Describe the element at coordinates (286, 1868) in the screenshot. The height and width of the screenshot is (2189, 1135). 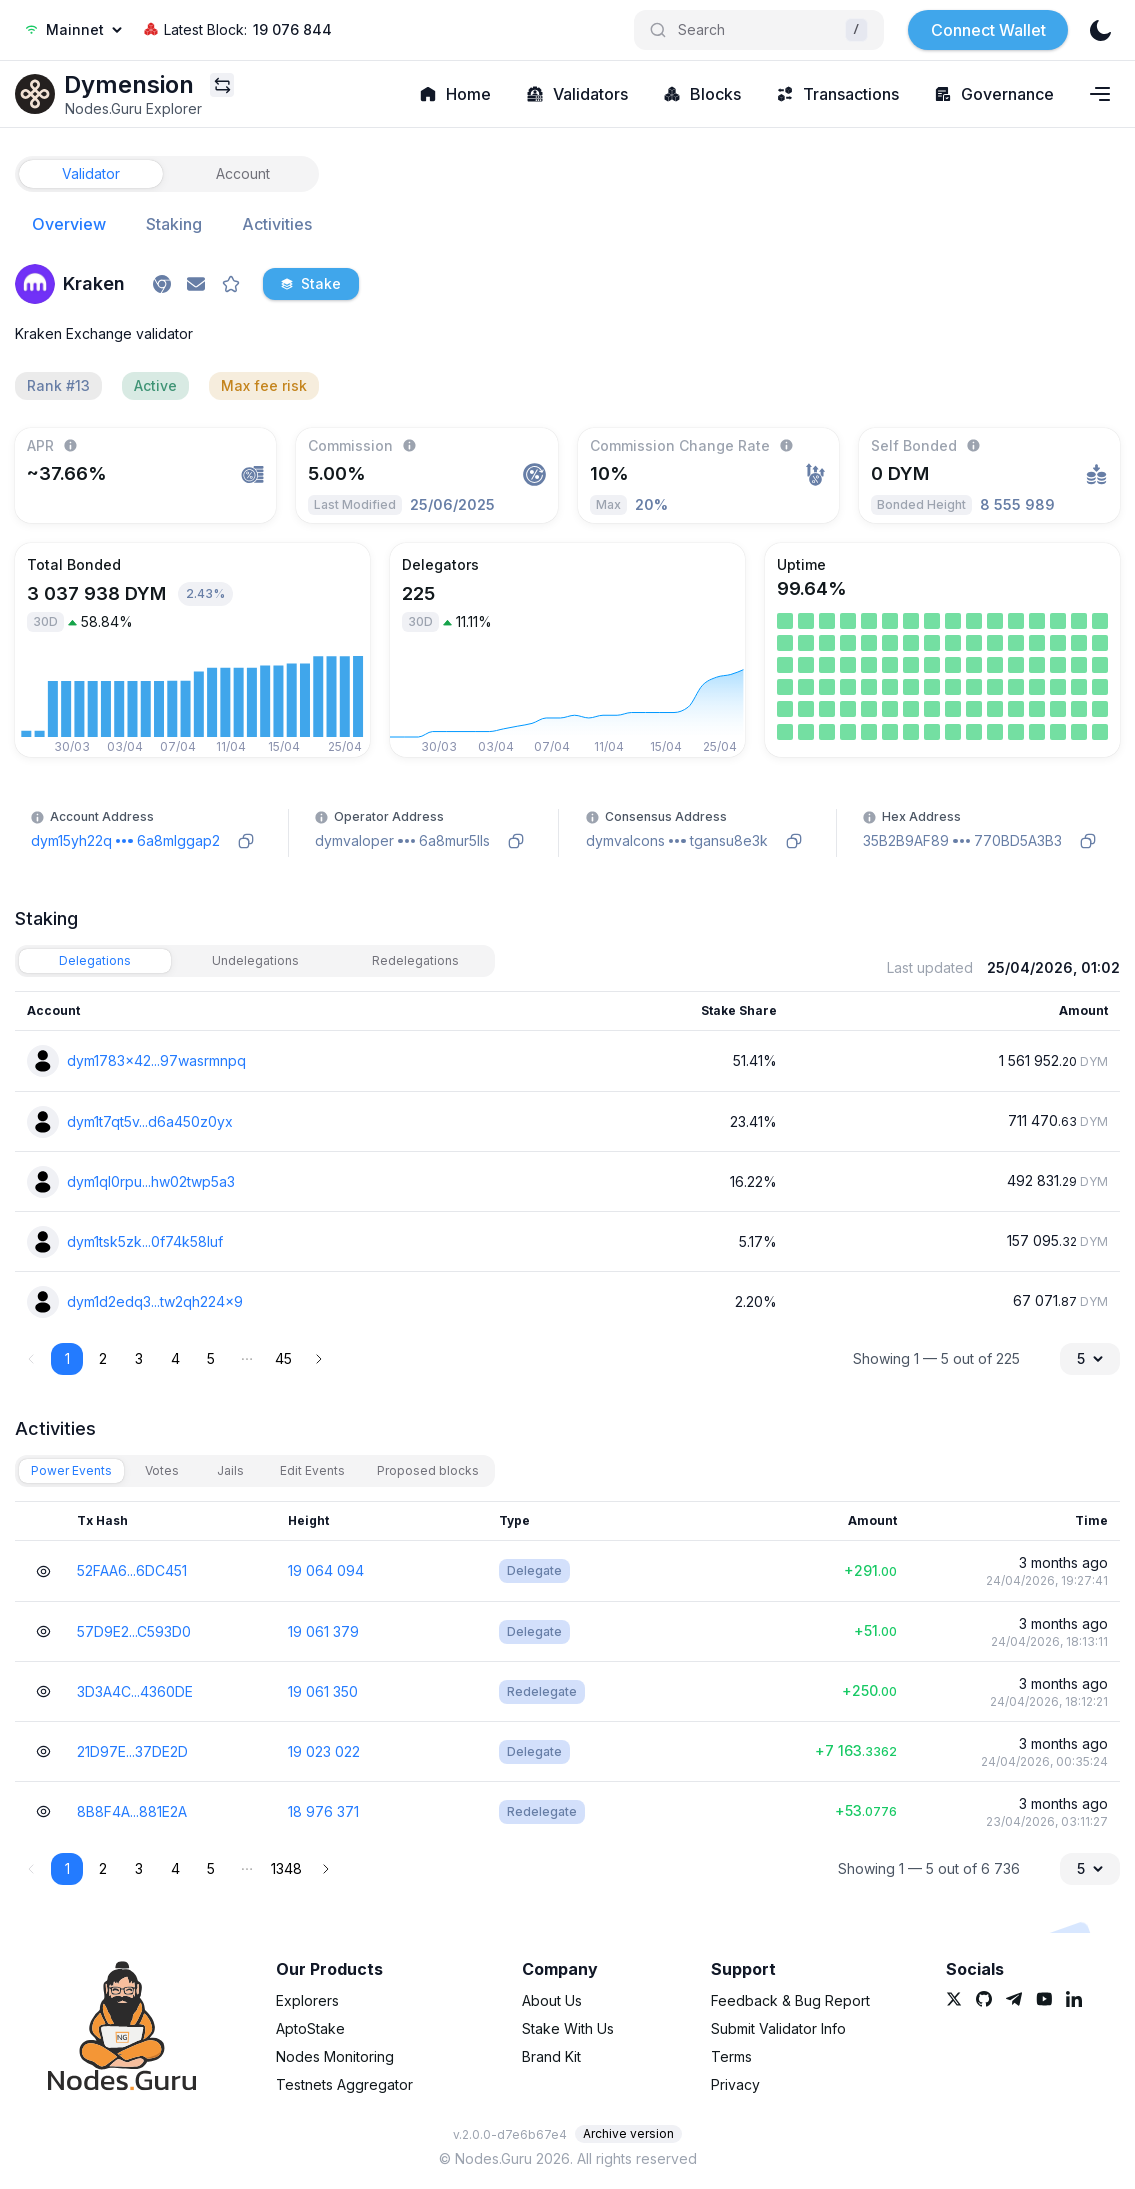
I see `1348 [button]` at that location.